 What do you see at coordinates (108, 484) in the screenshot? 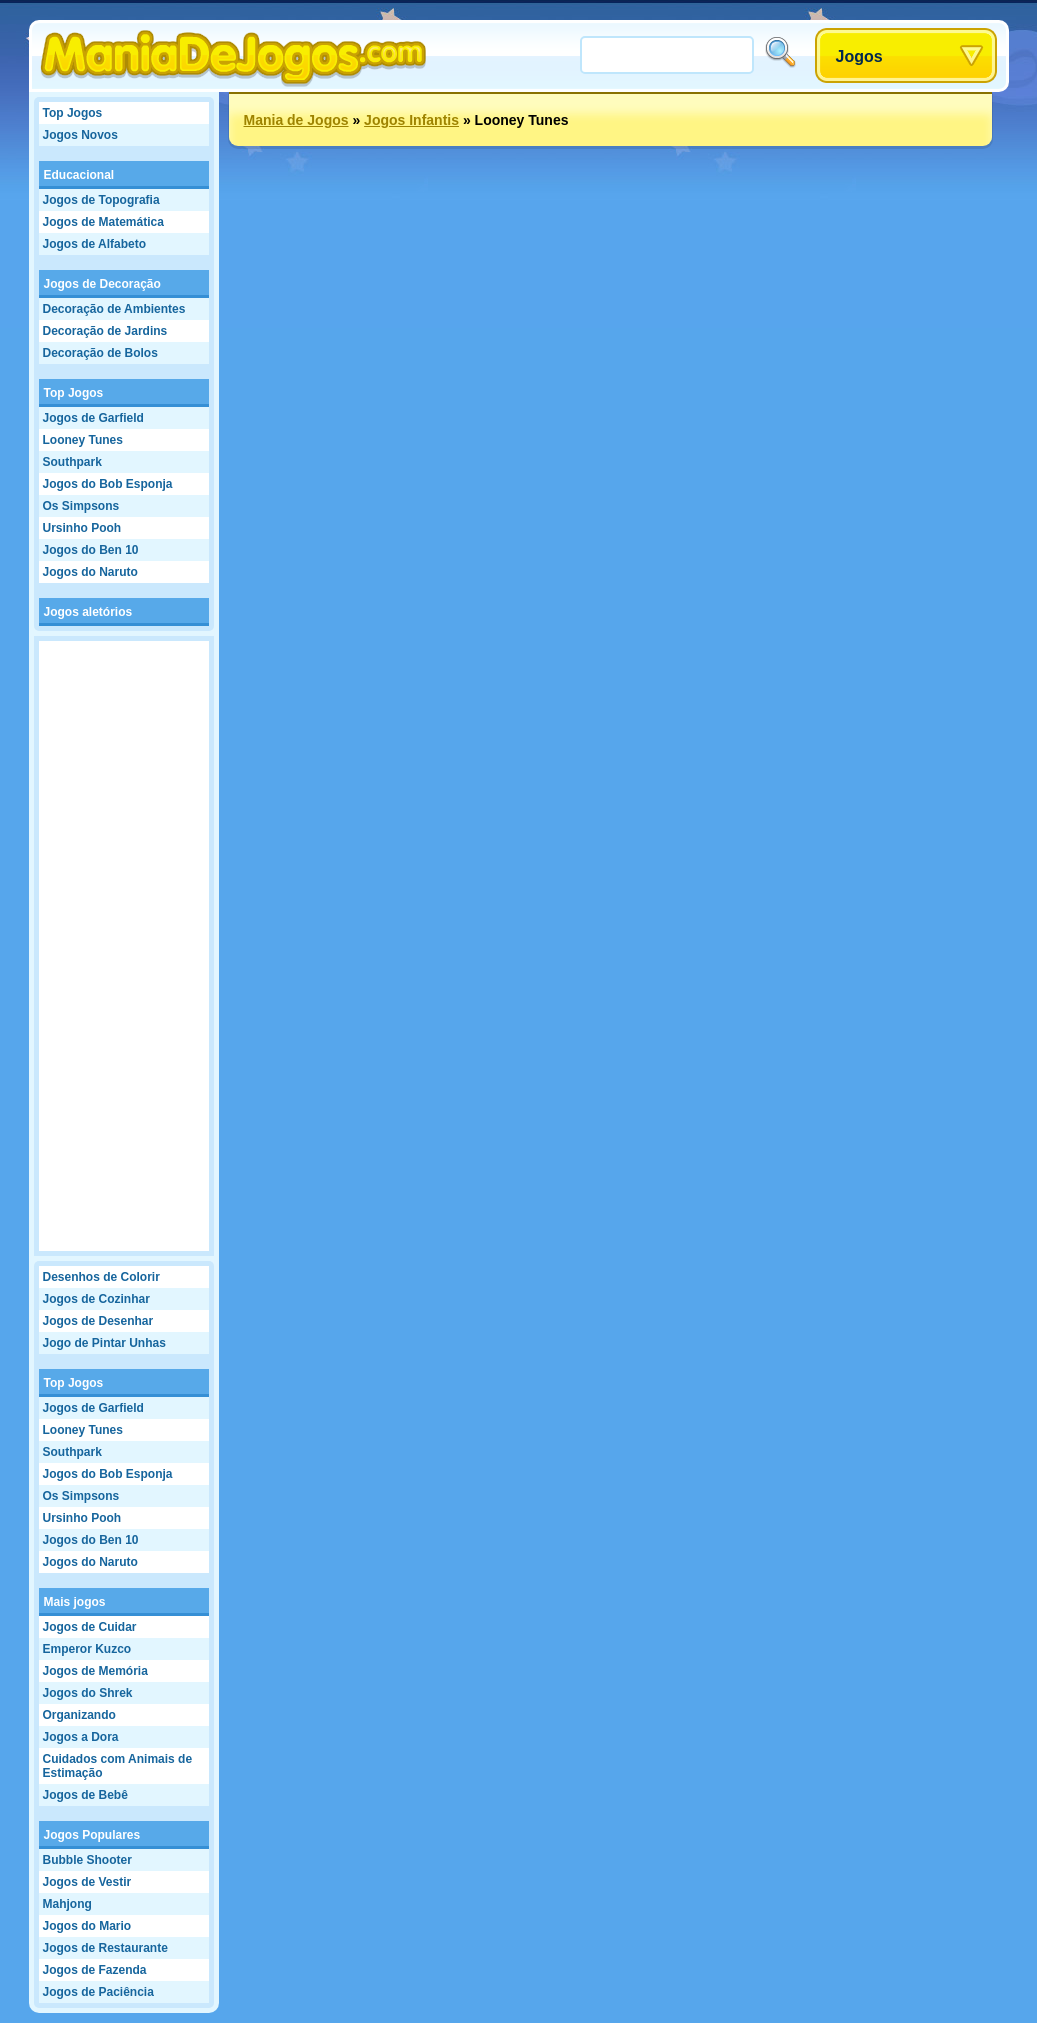
I see `Jogos do Bob Esponja` at bounding box center [108, 484].